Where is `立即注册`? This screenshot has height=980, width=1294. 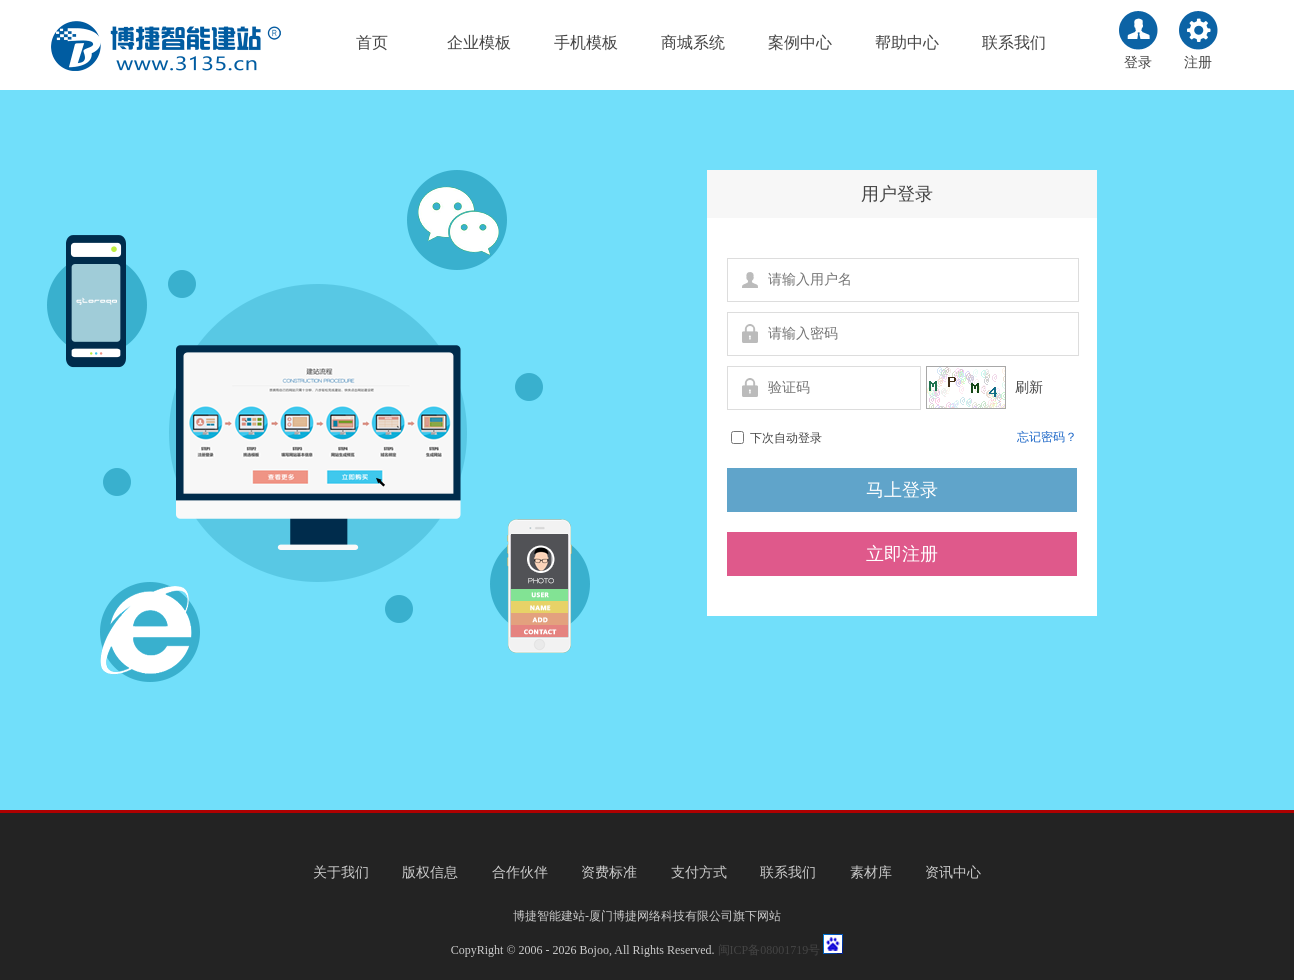 立即注册 is located at coordinates (902, 554).